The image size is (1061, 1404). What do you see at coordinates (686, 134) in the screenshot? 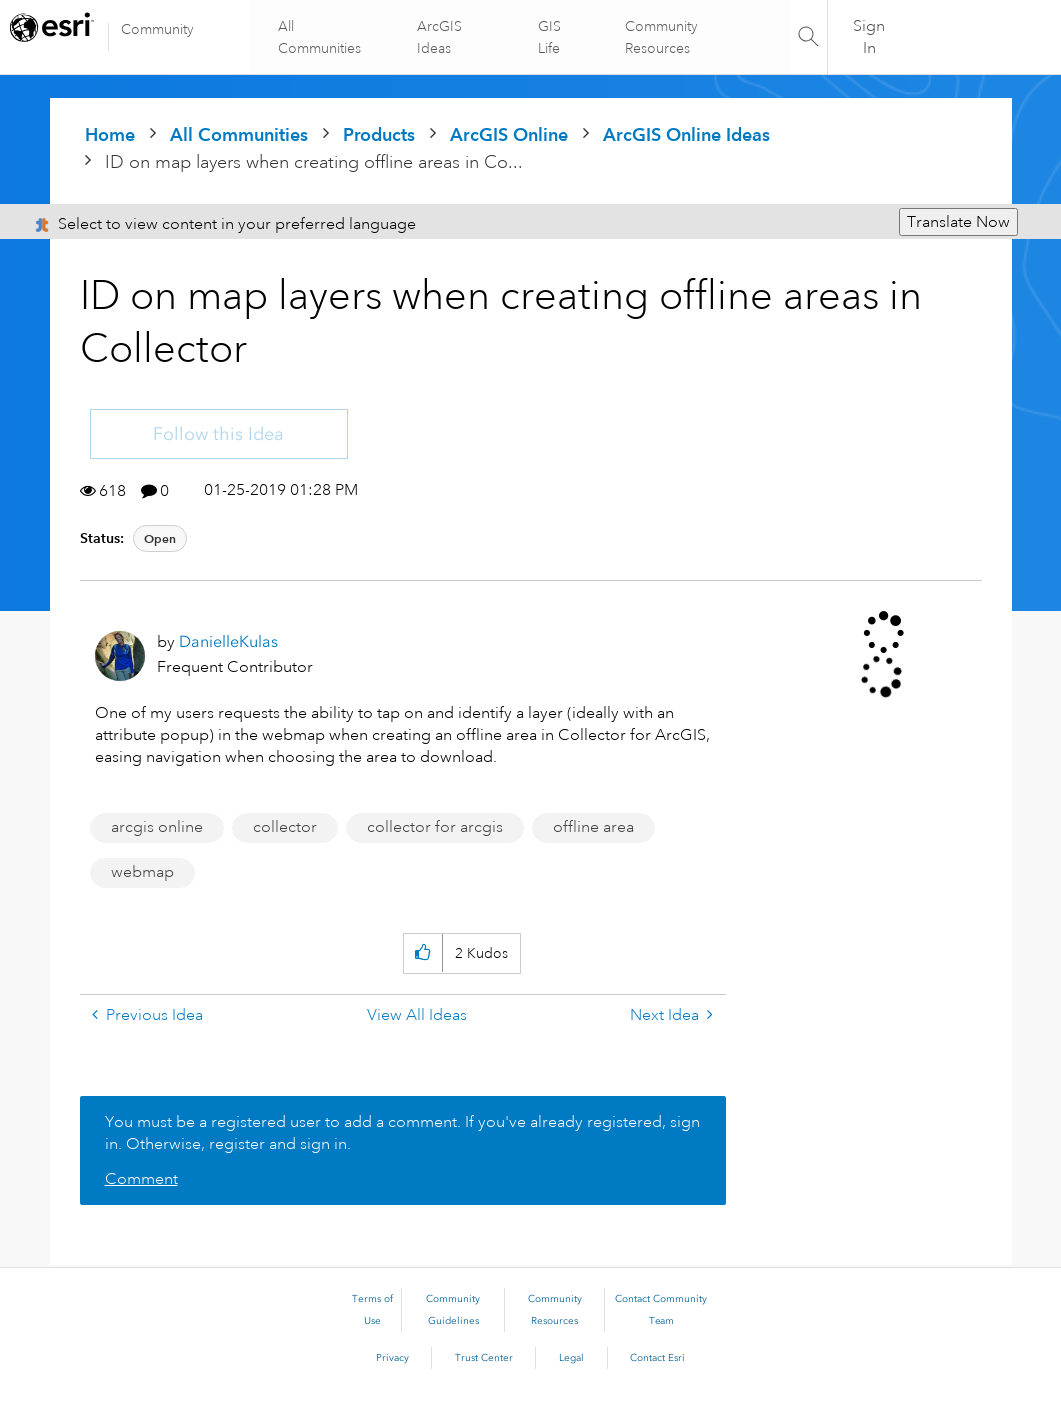
I see `ArcGIS Online Ideas` at bounding box center [686, 134].